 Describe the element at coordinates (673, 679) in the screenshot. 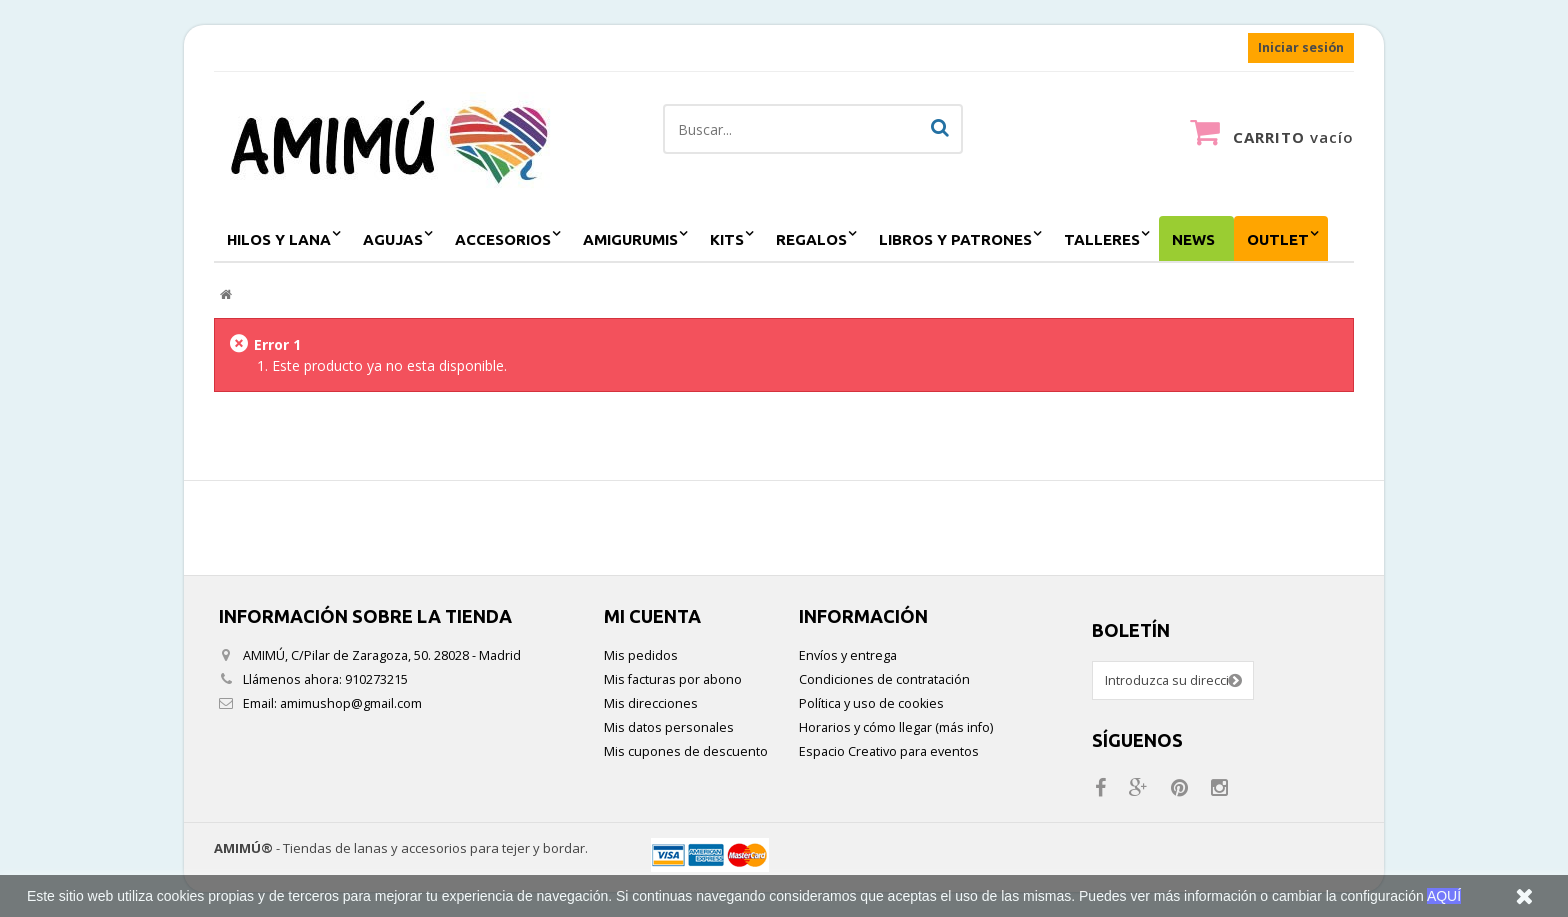

I see `Mis facturas por abono` at that location.